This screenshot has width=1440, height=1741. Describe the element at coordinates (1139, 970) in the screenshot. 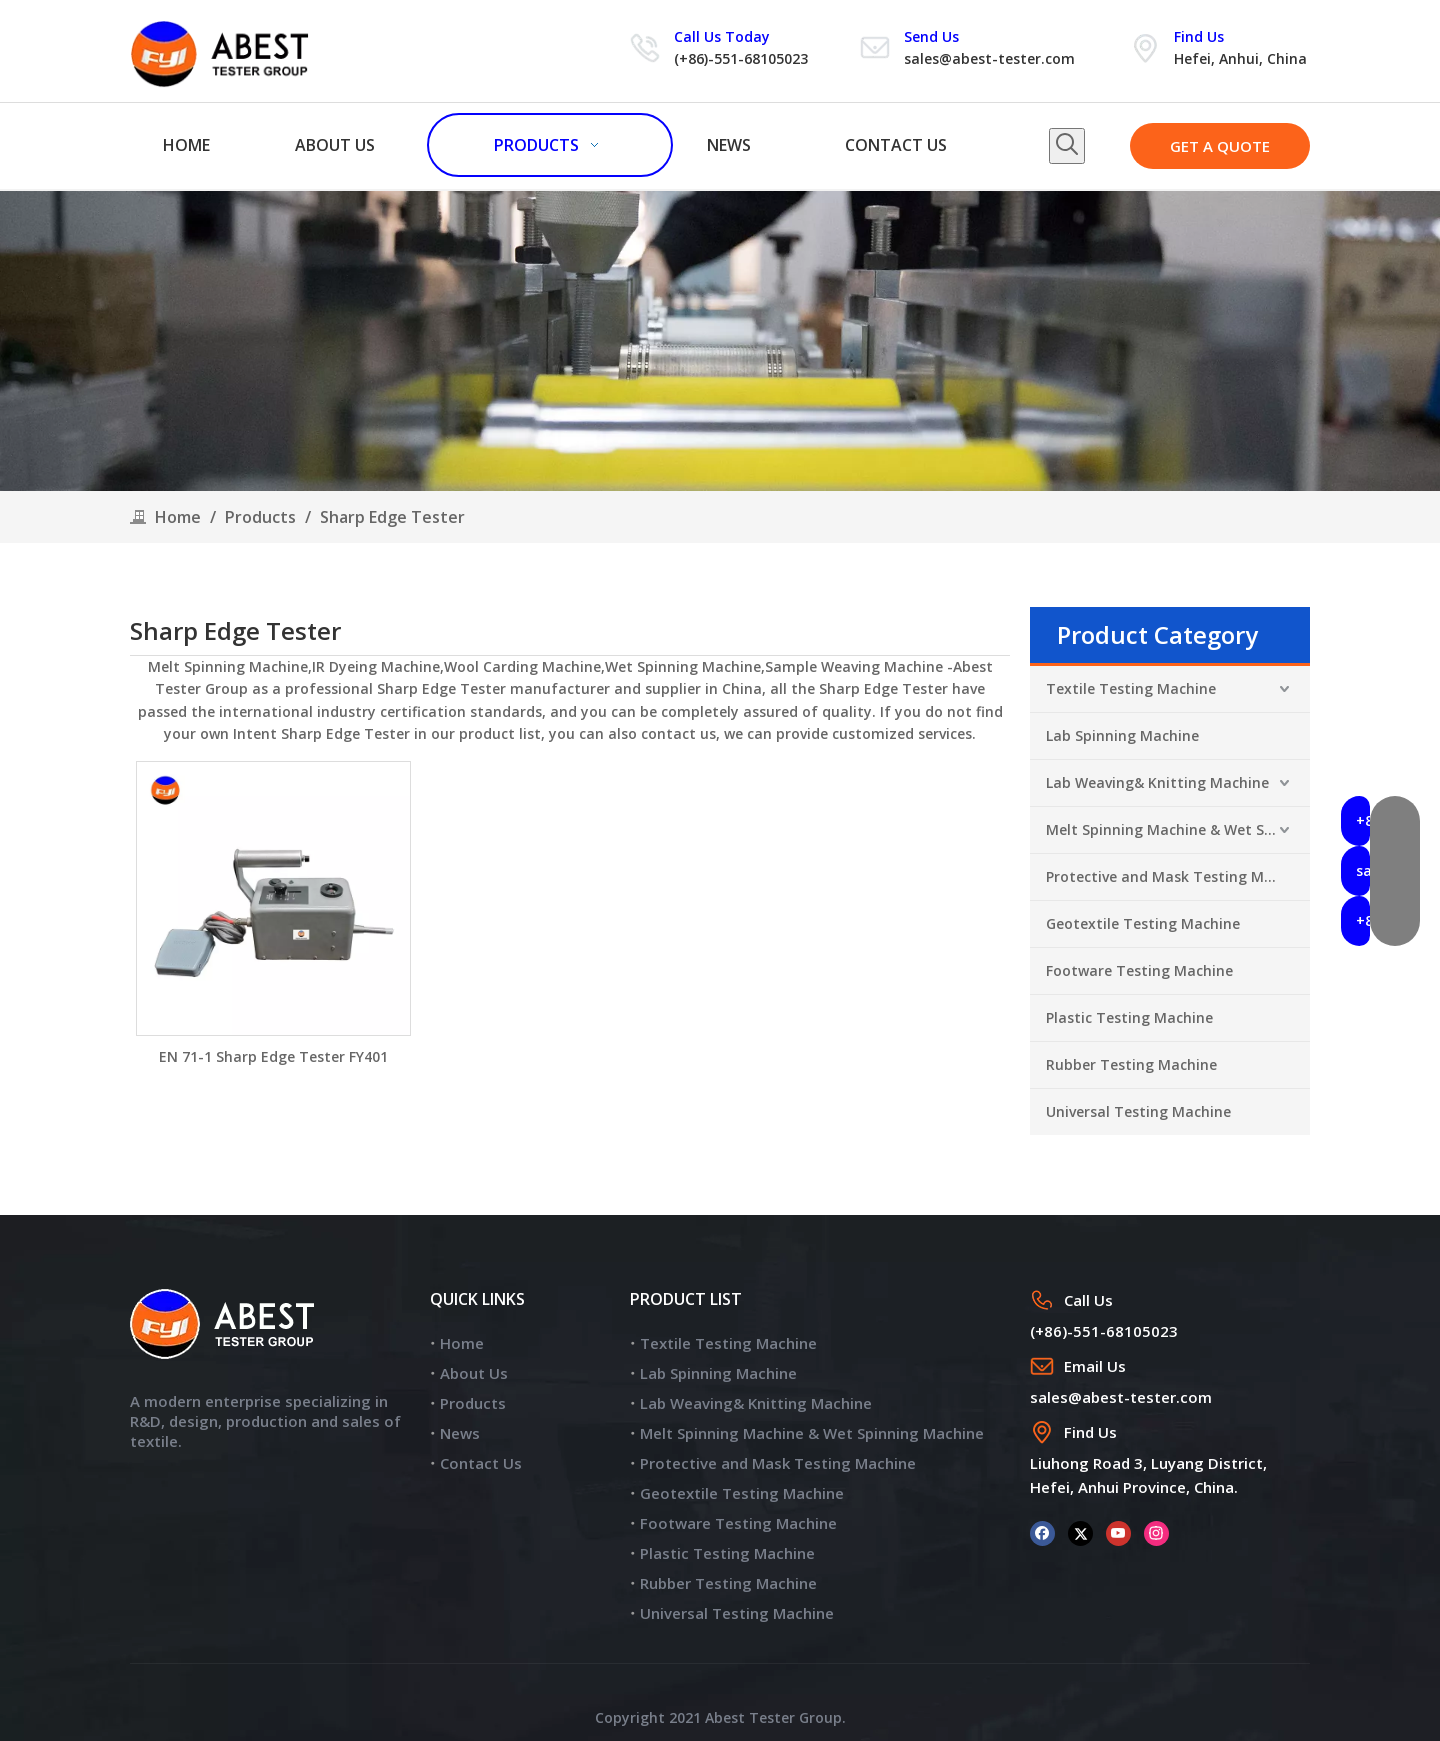

I see `Footware Testing Machine` at that location.